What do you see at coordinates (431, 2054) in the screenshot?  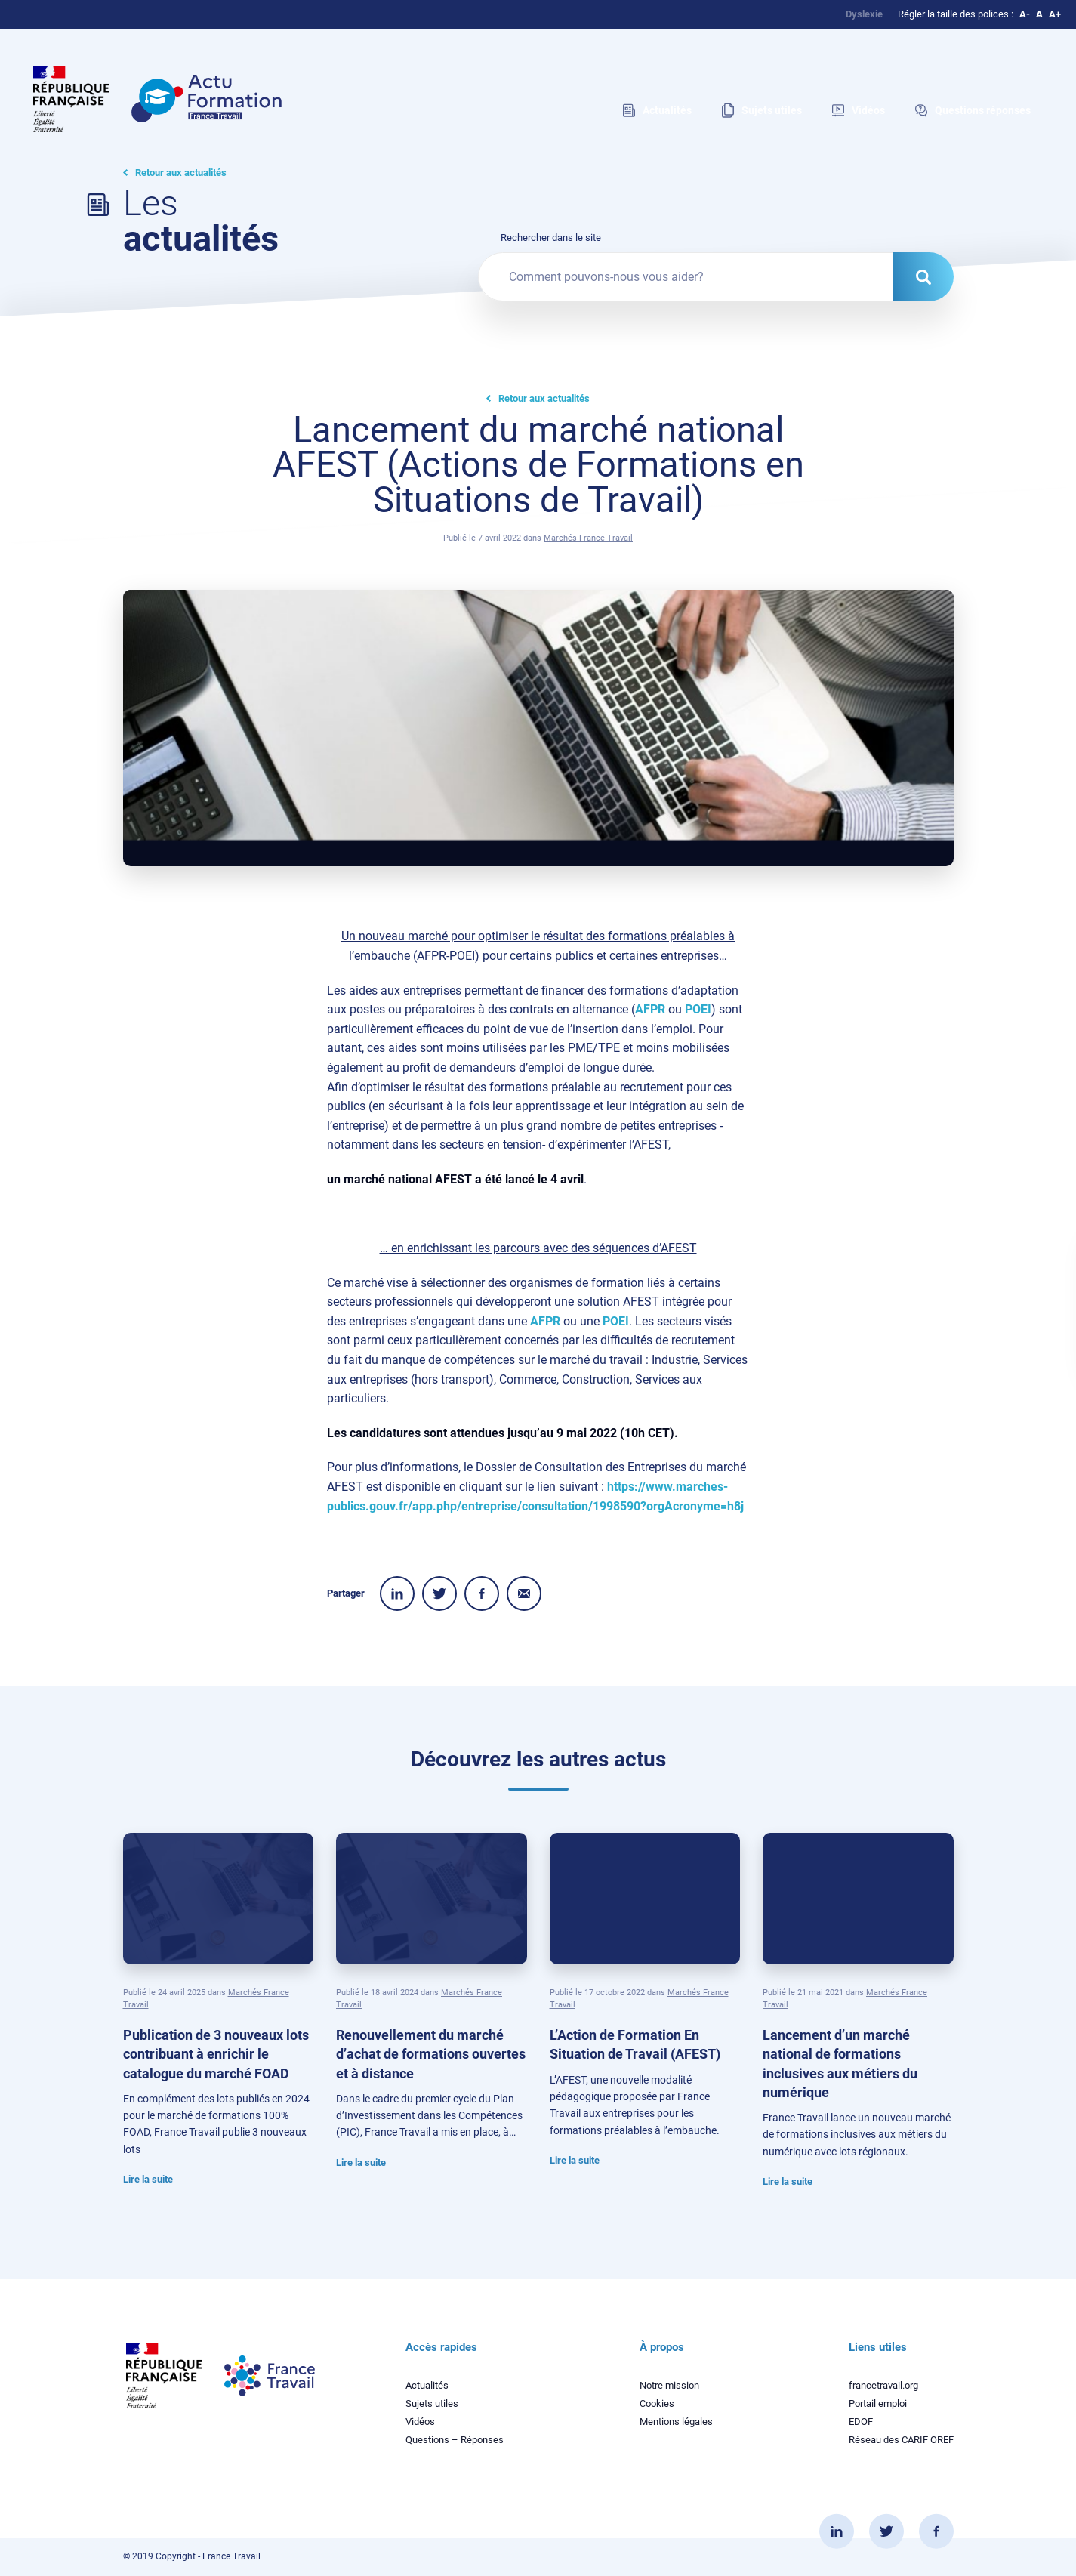 I see `Renouvellement du marché d’achat de formations ouvertes et à distance` at bounding box center [431, 2054].